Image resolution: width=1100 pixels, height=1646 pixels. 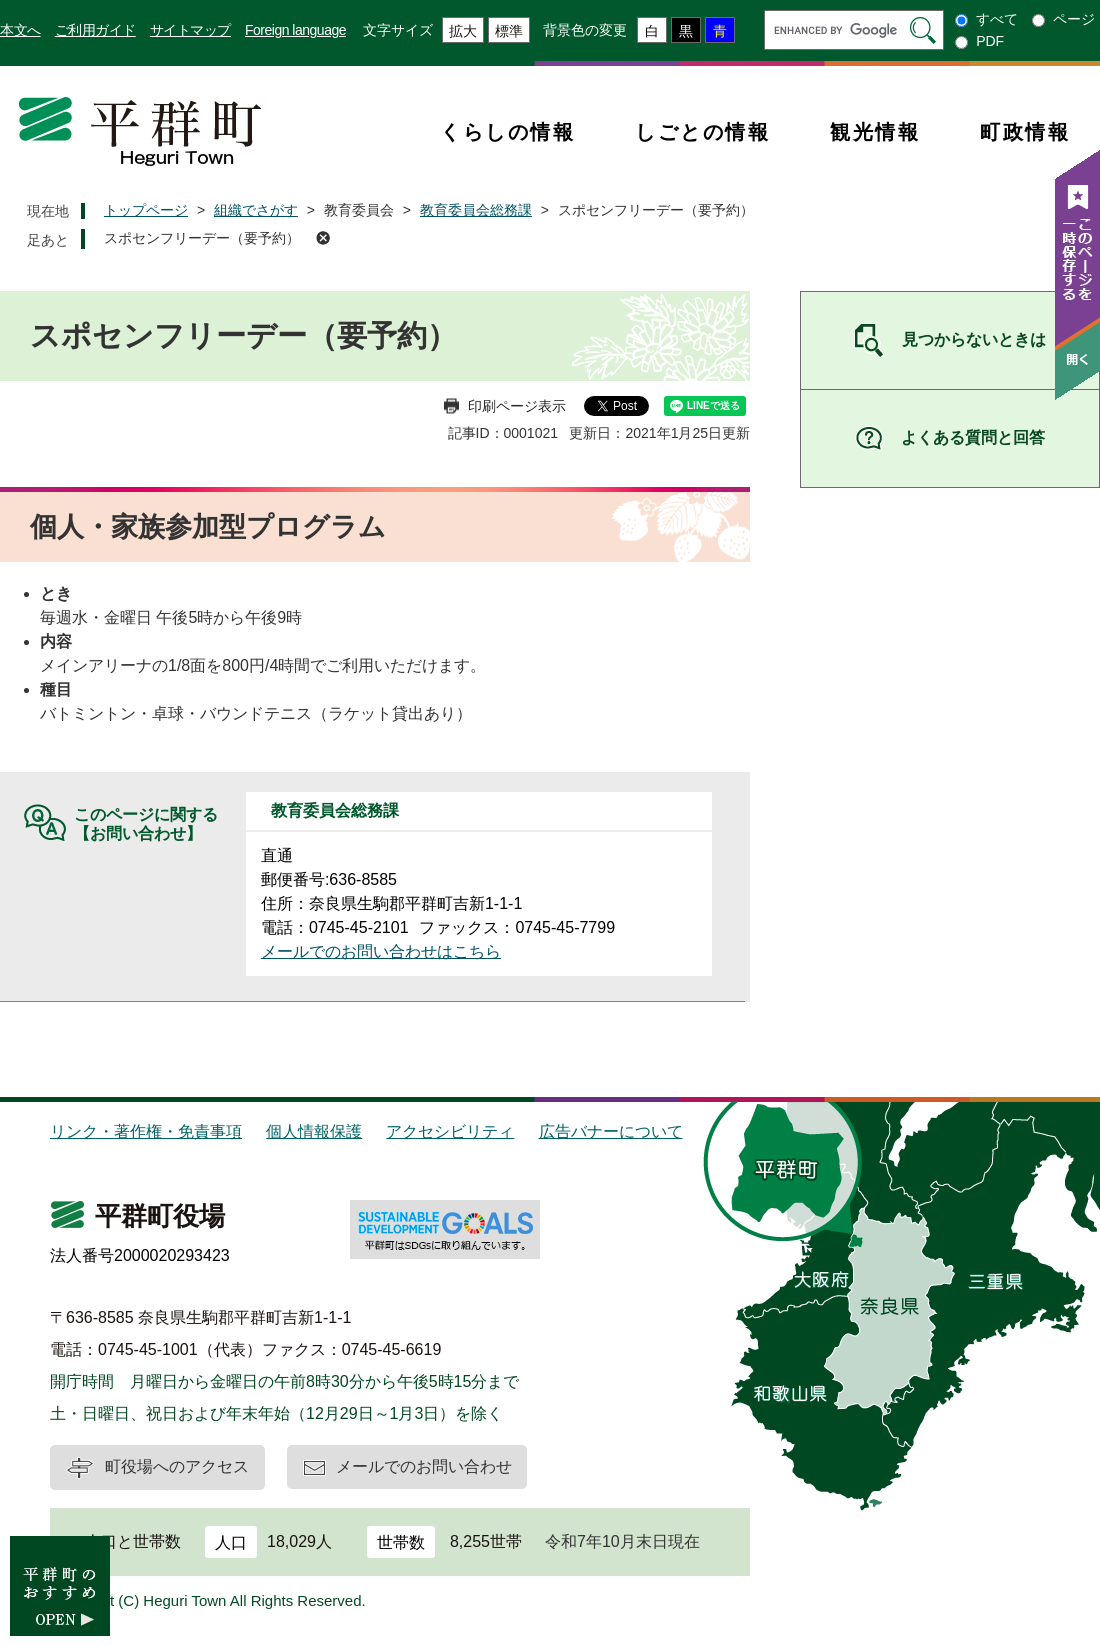 What do you see at coordinates (875, 132) in the screenshot?
I see `観光情報` at bounding box center [875, 132].